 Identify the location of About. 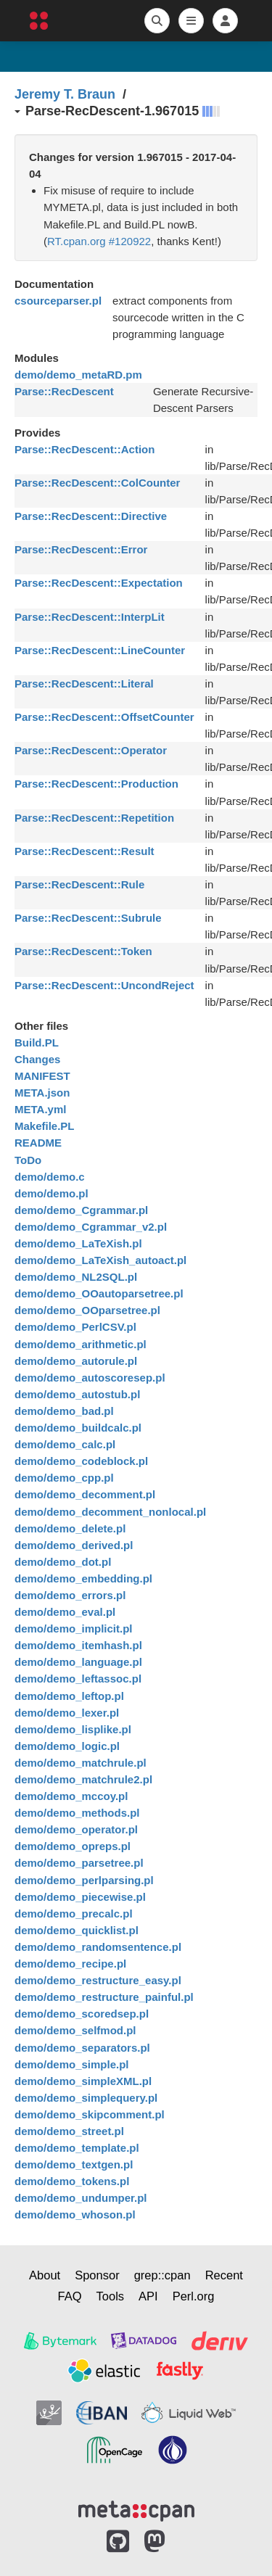
(44, 2275).